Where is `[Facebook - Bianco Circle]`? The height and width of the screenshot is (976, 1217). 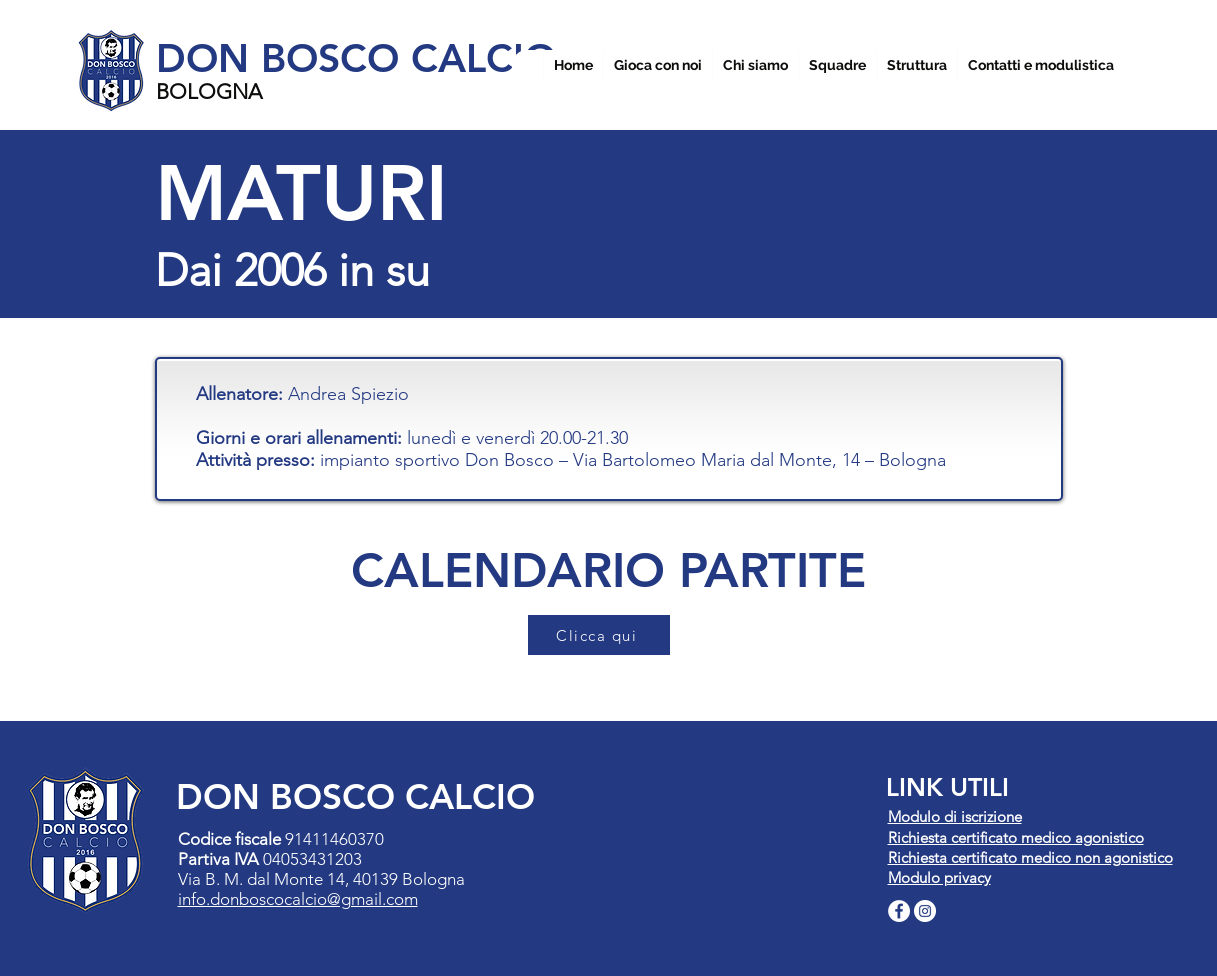
[Facebook - Bianco Circle] is located at coordinates (899, 911).